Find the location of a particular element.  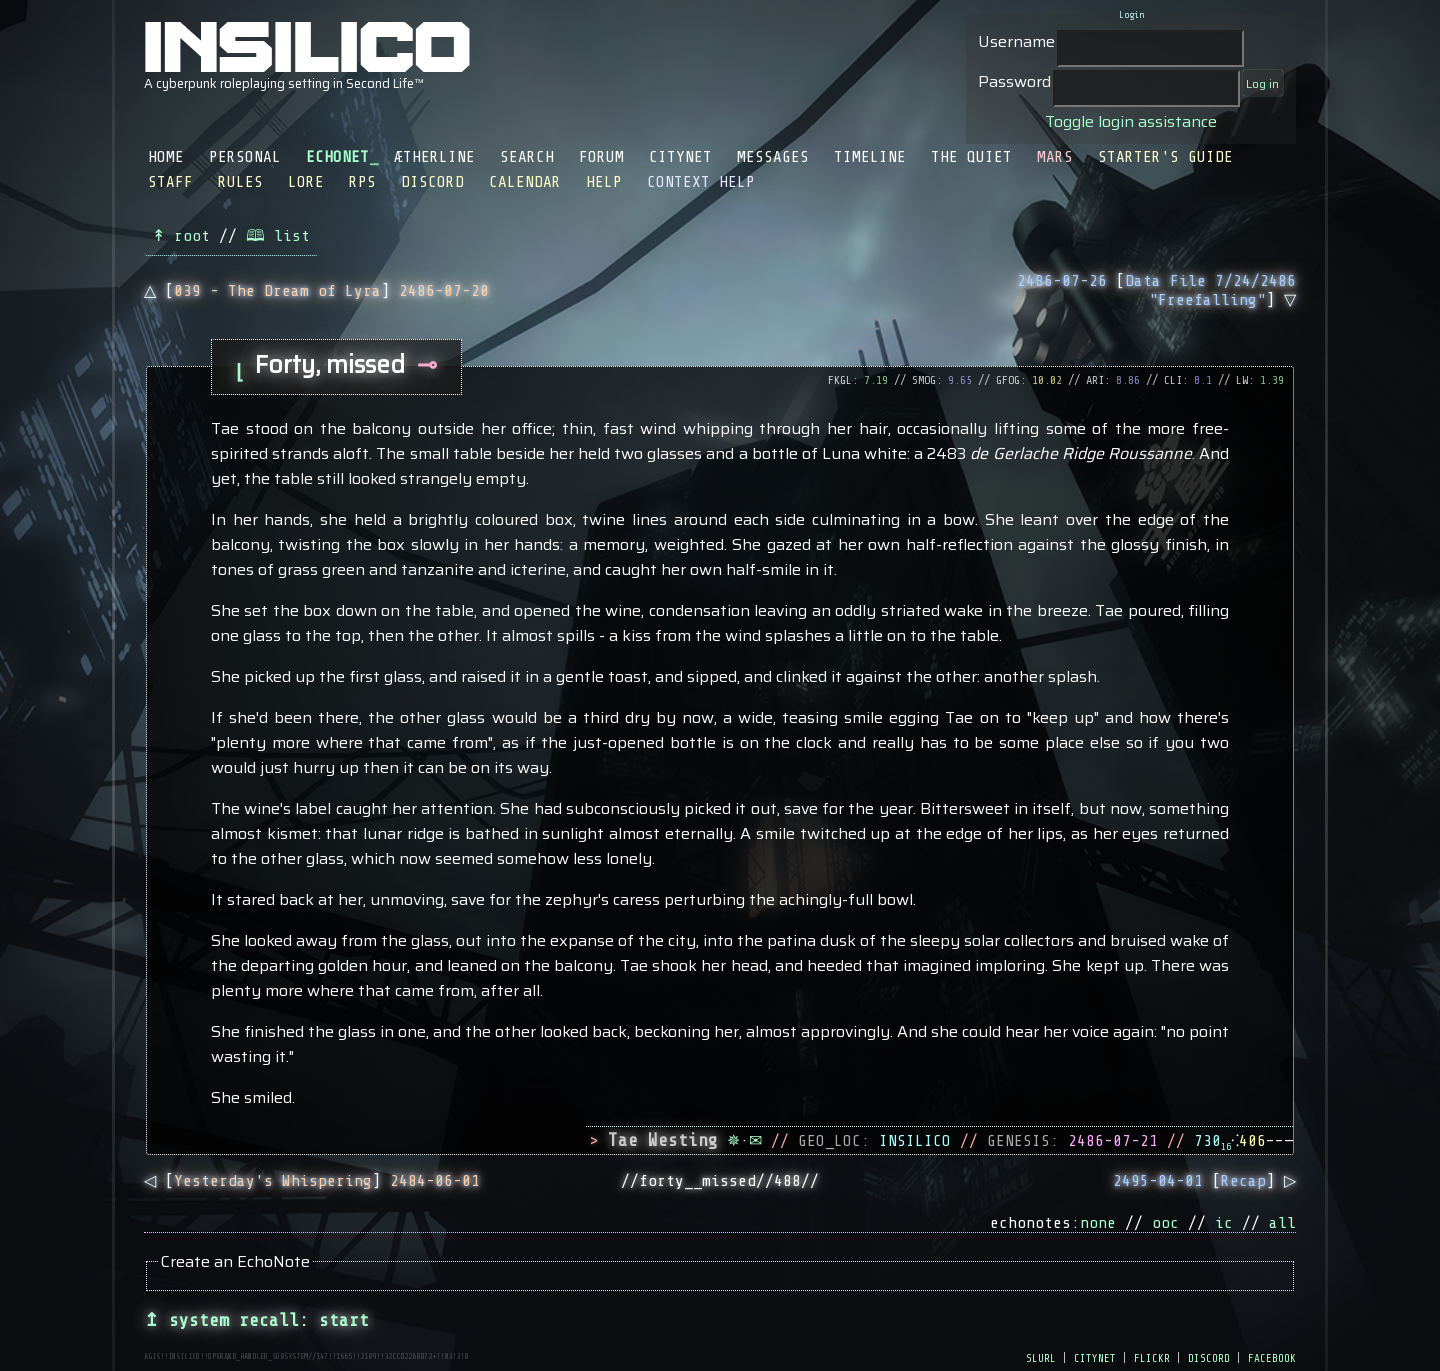

The Quiet is located at coordinates (971, 157).